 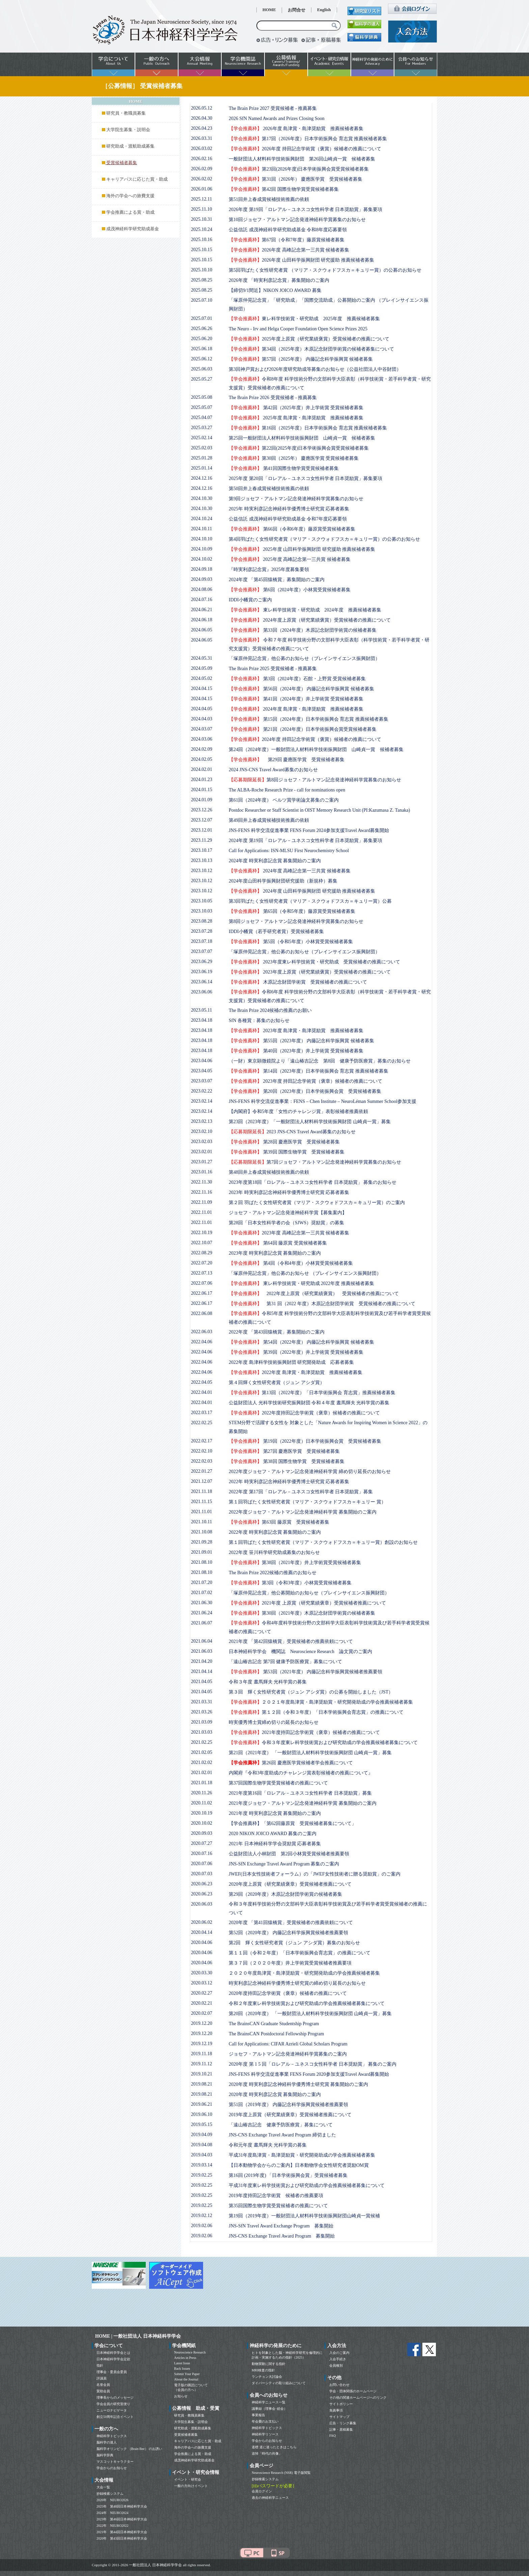 I want to click on 2026.04.30, so click(x=201, y=118).